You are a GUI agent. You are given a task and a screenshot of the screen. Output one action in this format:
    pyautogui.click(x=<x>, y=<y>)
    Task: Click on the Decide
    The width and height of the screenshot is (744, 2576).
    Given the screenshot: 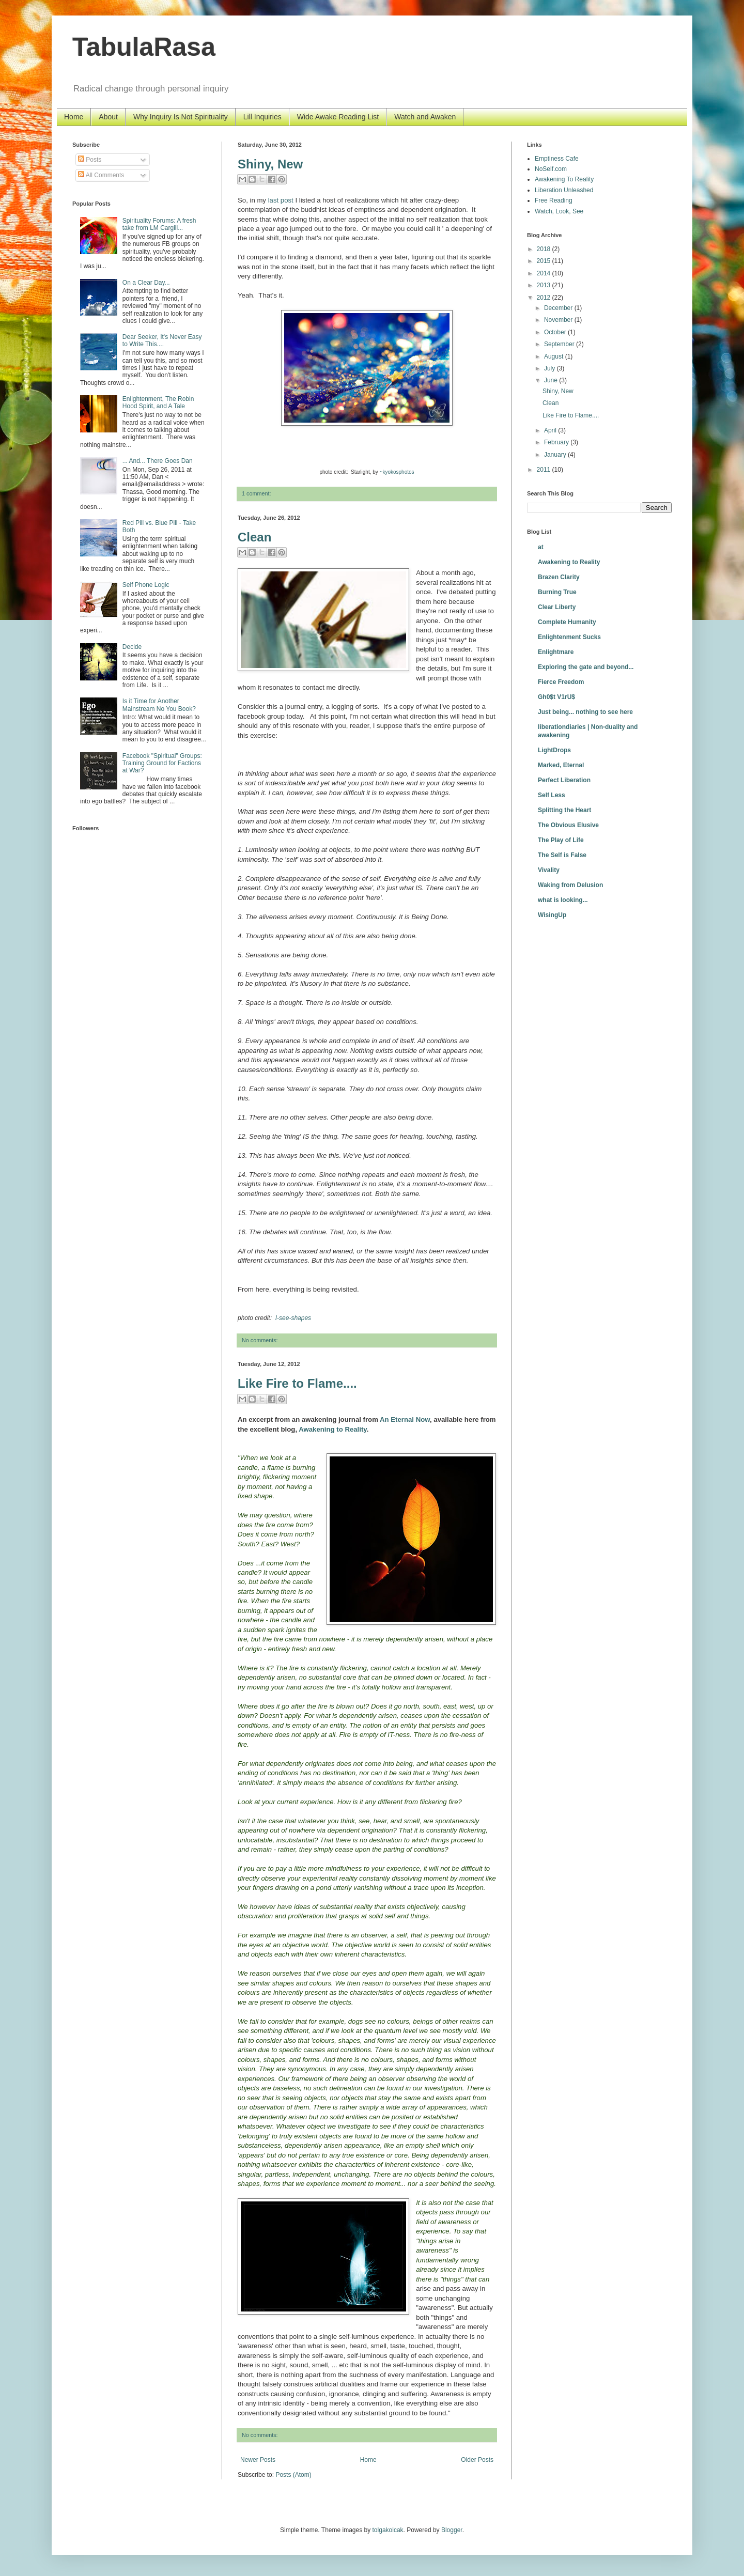 What is the action you would take?
    pyautogui.click(x=132, y=646)
    